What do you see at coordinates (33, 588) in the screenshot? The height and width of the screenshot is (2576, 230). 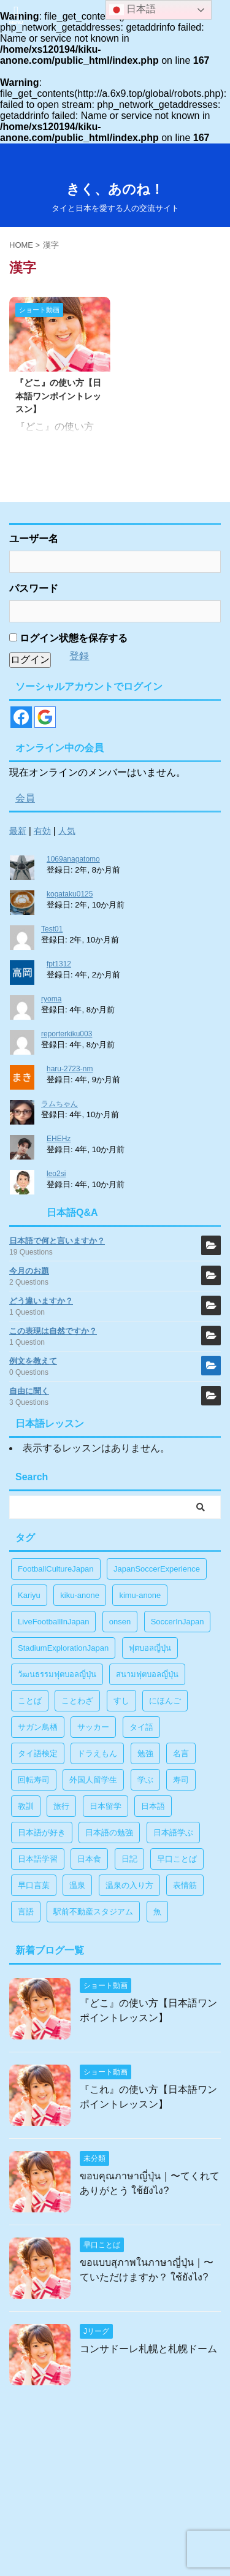 I see `パスワード` at bounding box center [33, 588].